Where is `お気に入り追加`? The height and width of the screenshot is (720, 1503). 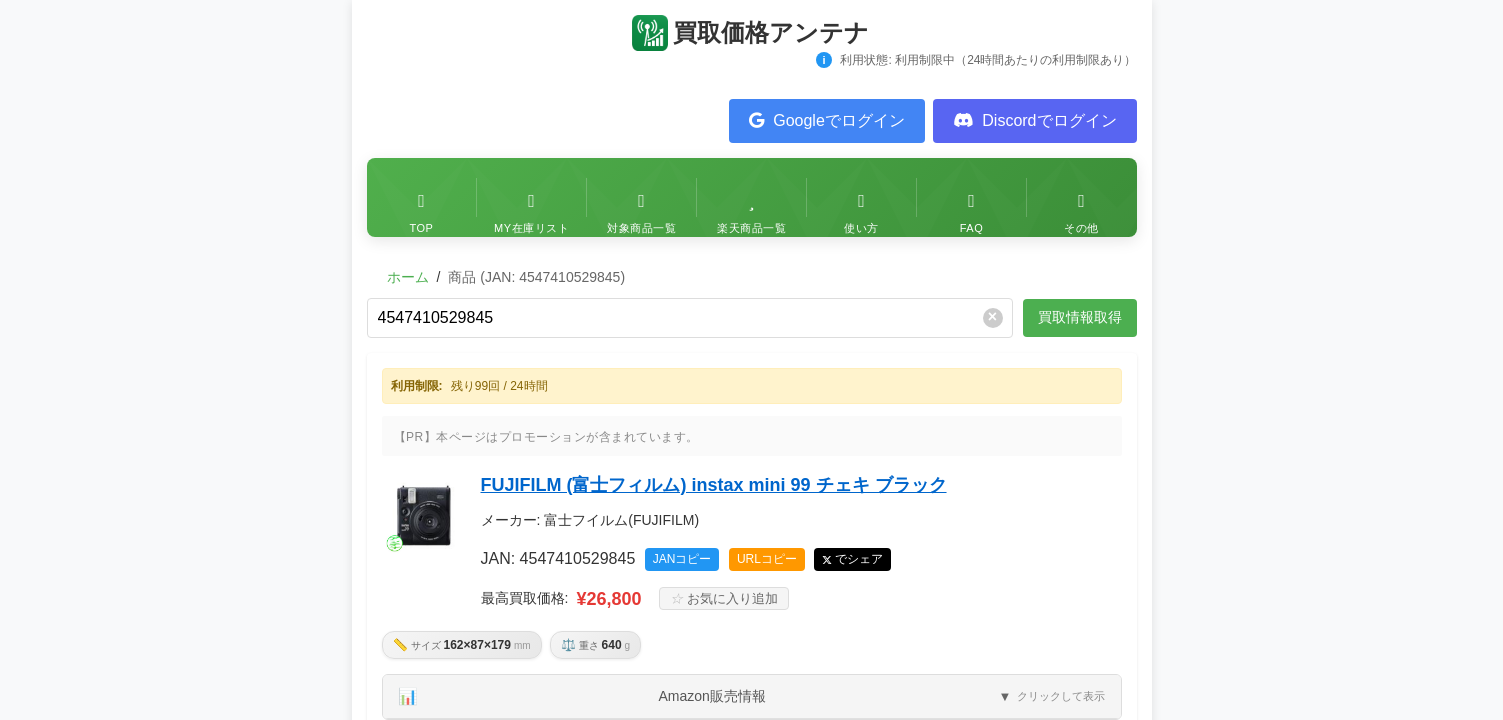 お気に入り追加 is located at coordinates (724, 598).